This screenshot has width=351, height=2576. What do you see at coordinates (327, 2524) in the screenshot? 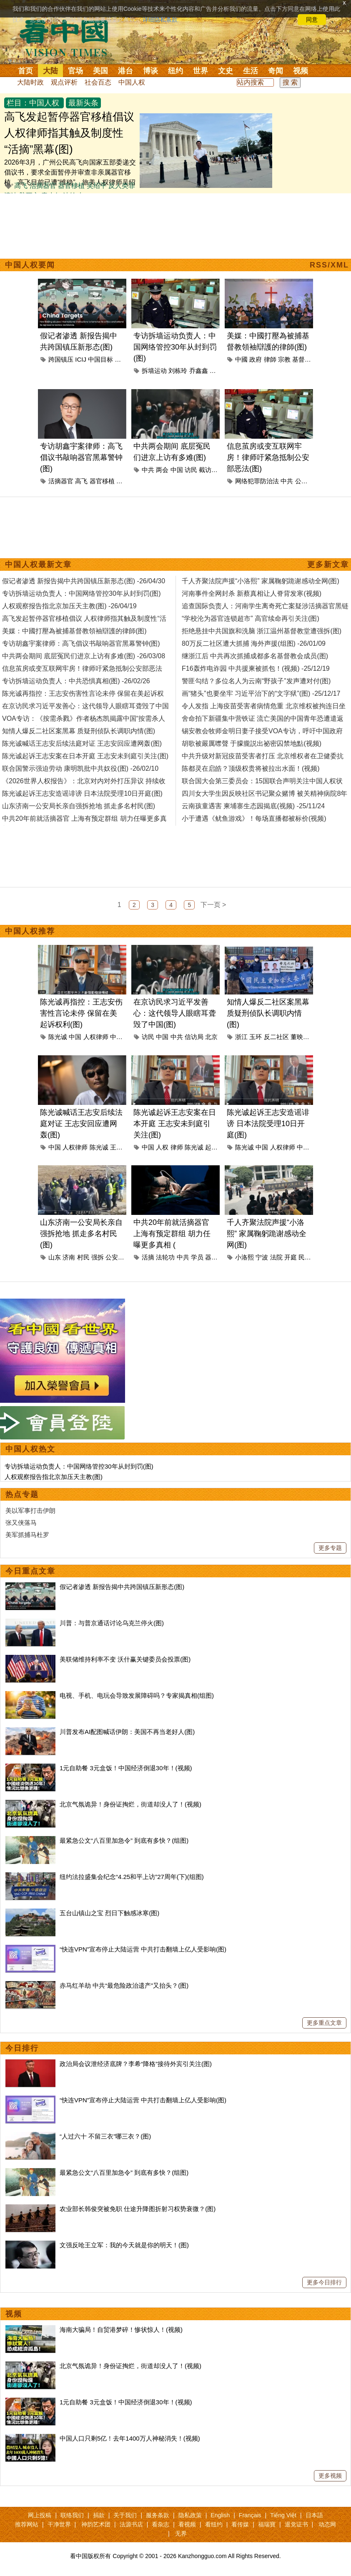
I see `动态网` at bounding box center [327, 2524].